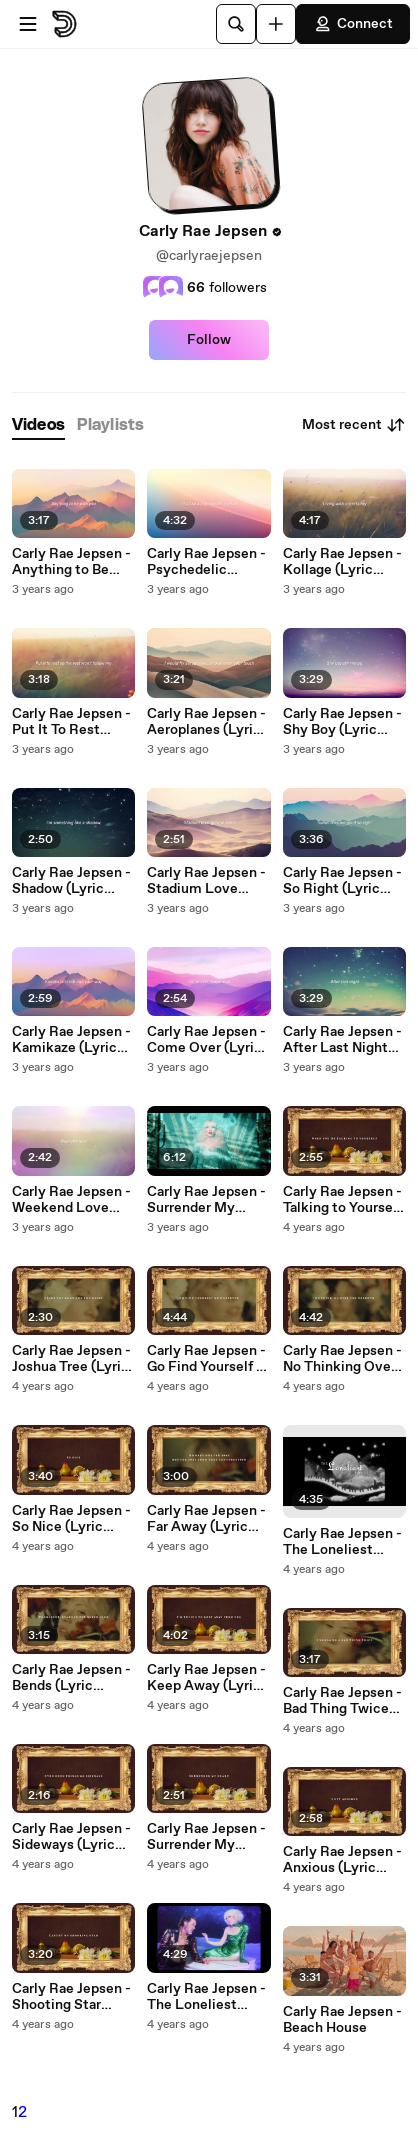  I want to click on Carly Rae Jepsen - Psychedelic Switch (Lyric Video), so click(206, 562).